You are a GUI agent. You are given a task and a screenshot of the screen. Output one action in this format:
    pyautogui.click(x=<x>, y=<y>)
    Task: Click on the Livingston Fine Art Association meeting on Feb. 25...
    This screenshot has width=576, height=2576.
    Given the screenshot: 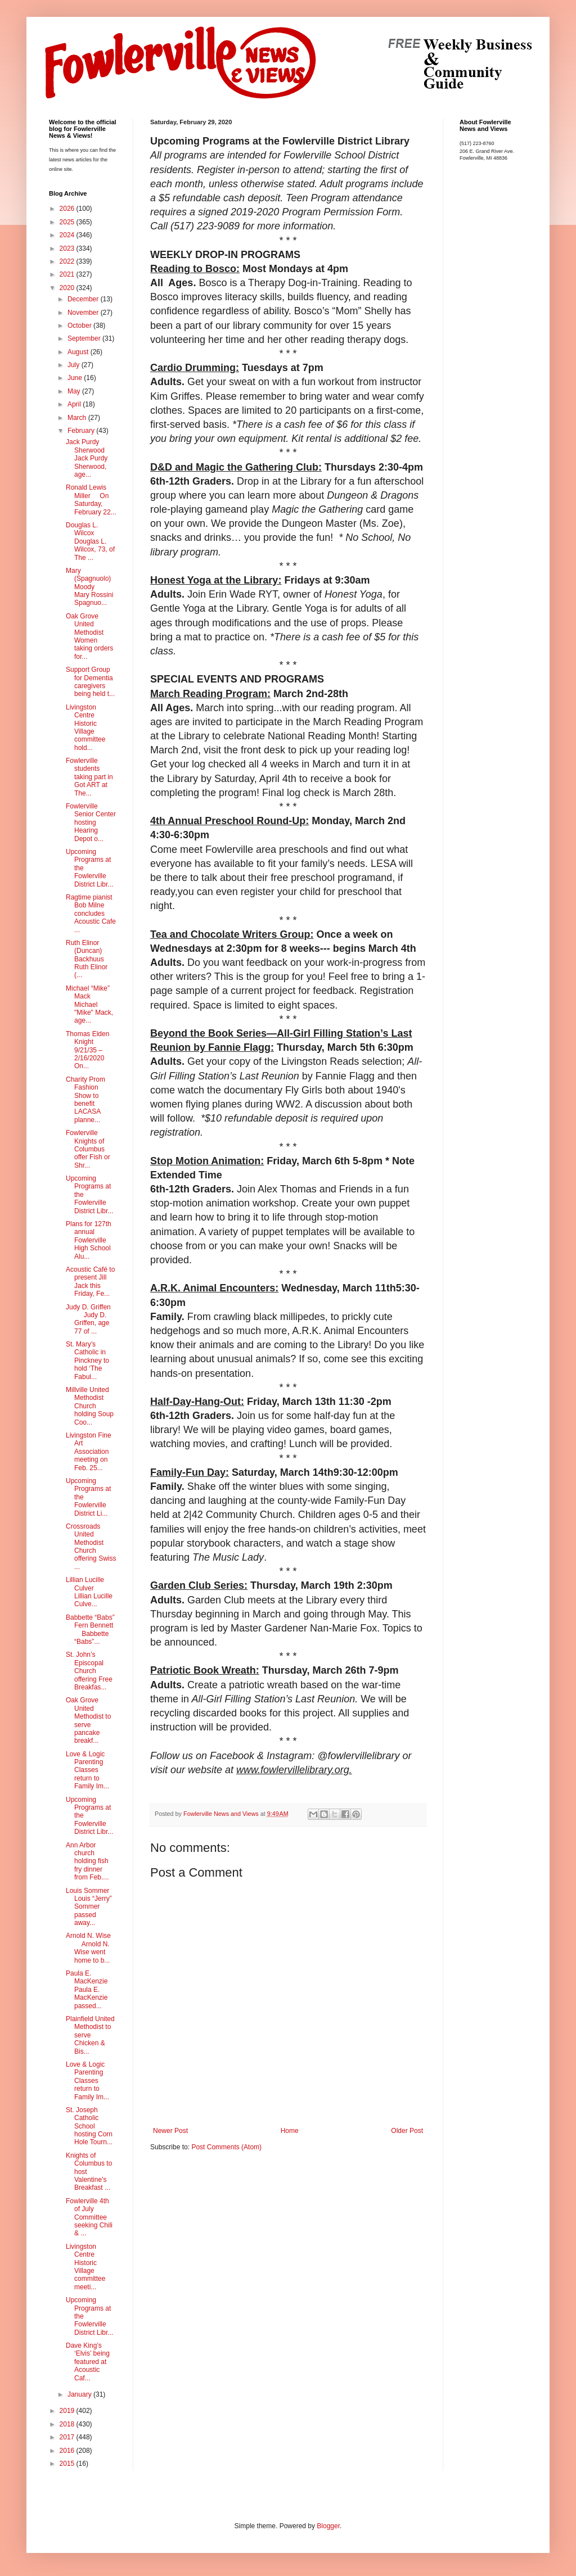 What is the action you would take?
    pyautogui.click(x=88, y=1451)
    